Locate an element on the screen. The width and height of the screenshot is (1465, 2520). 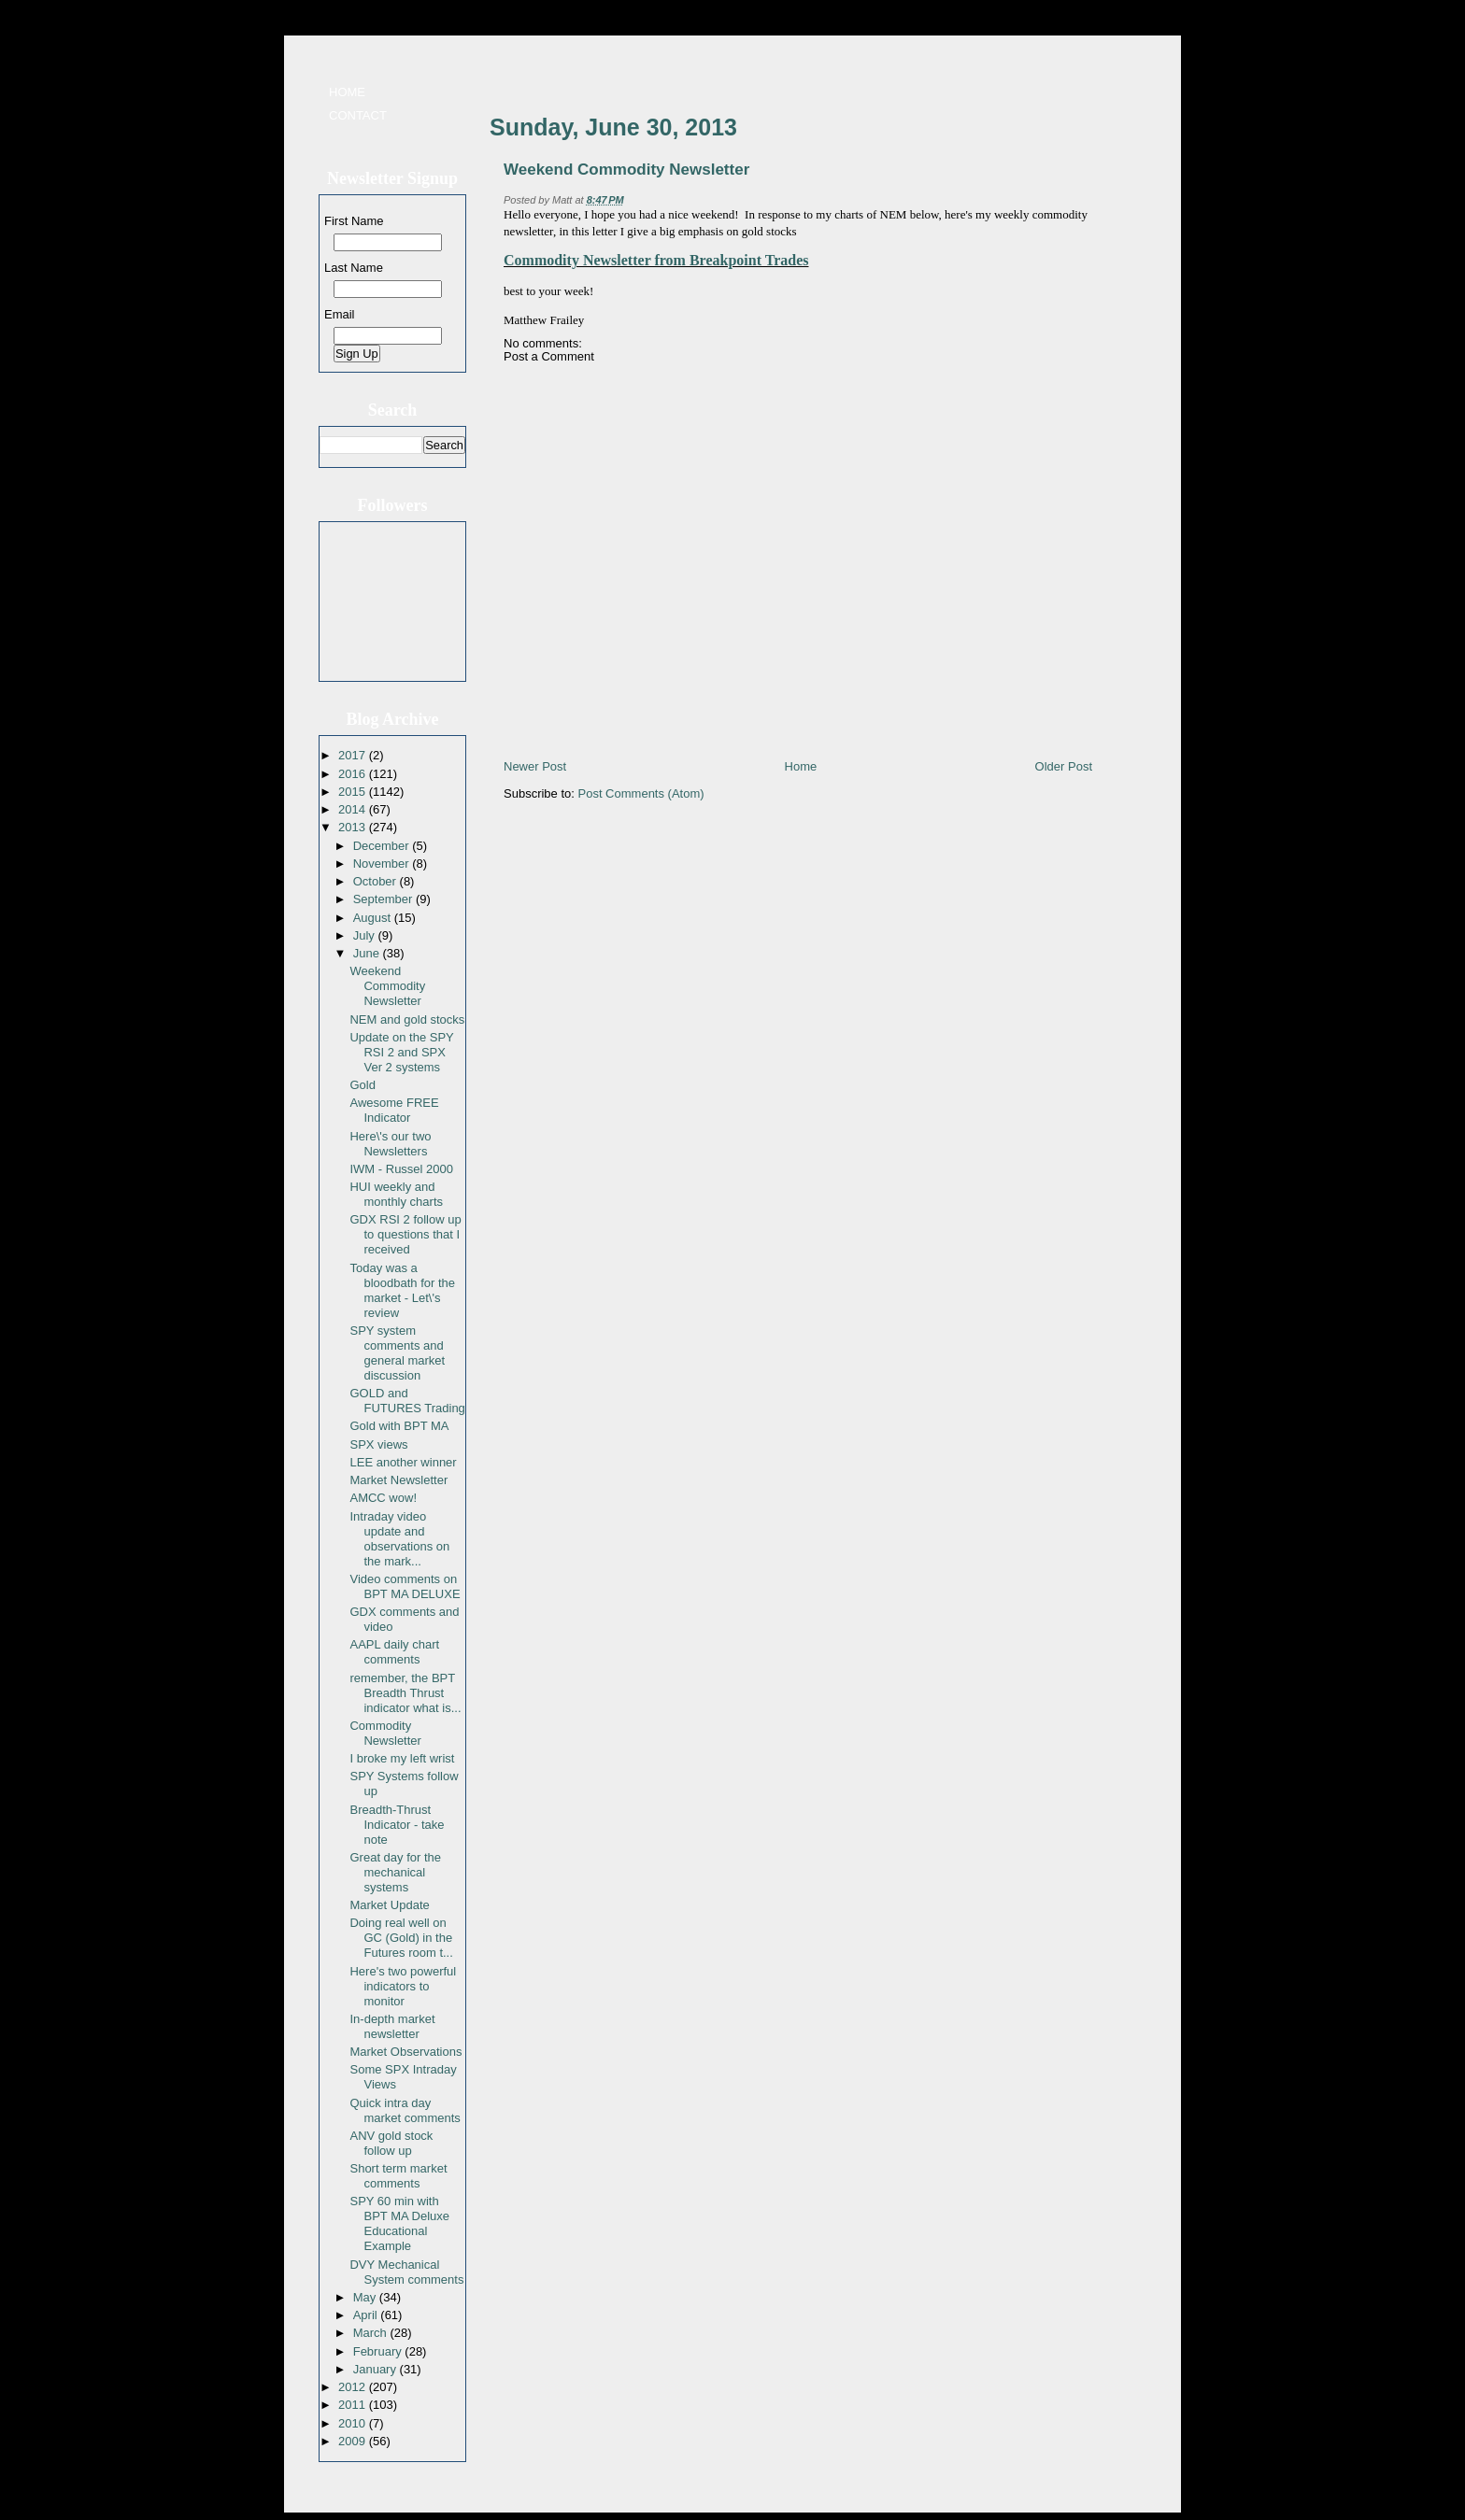
December is located at coordinates (383, 846).